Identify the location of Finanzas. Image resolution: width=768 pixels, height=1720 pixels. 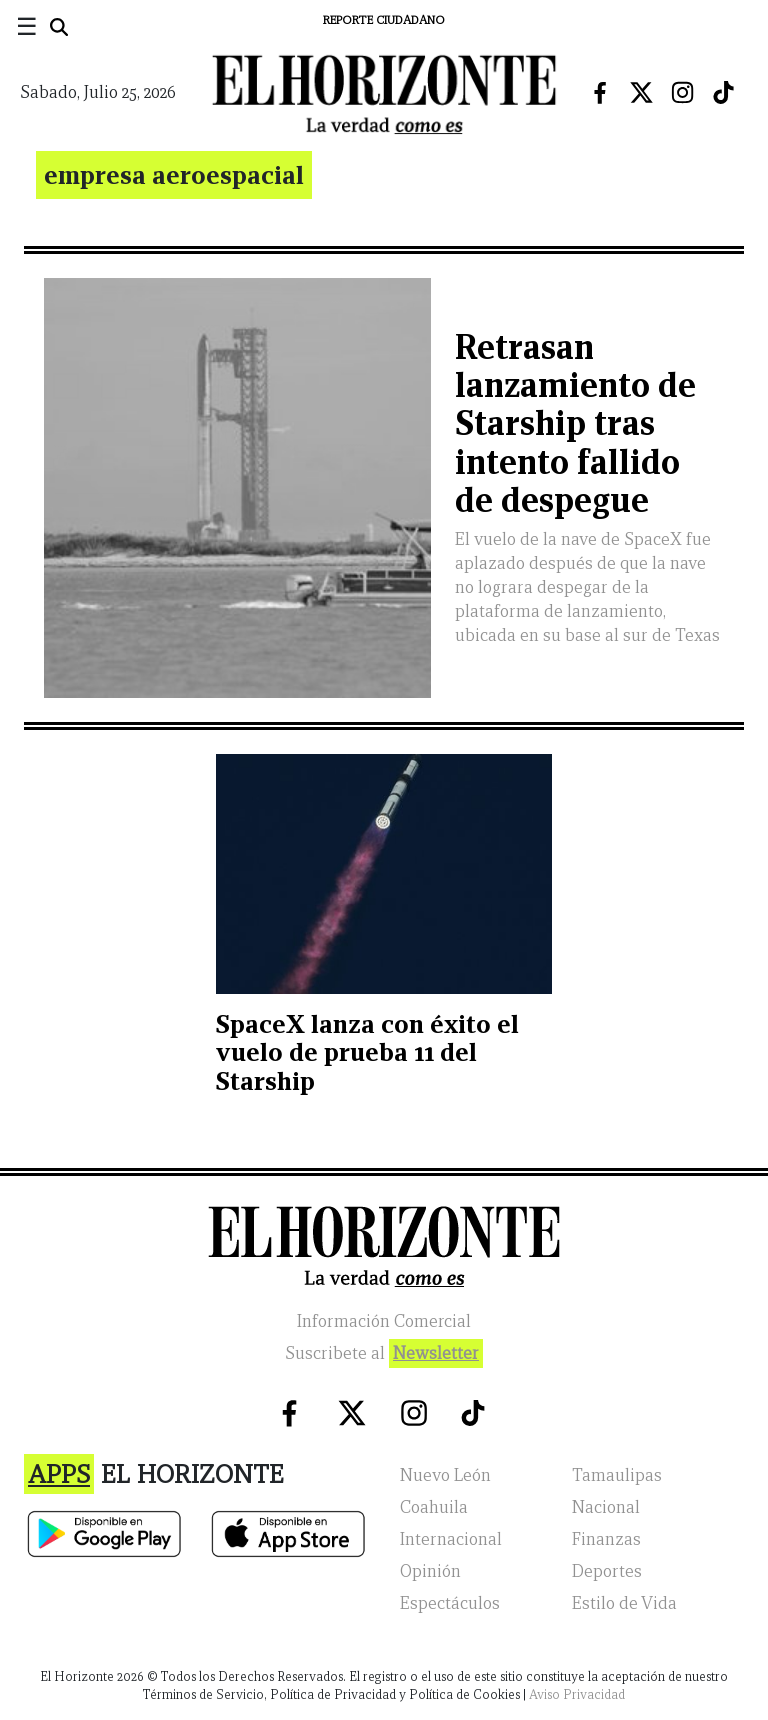
(606, 1539).